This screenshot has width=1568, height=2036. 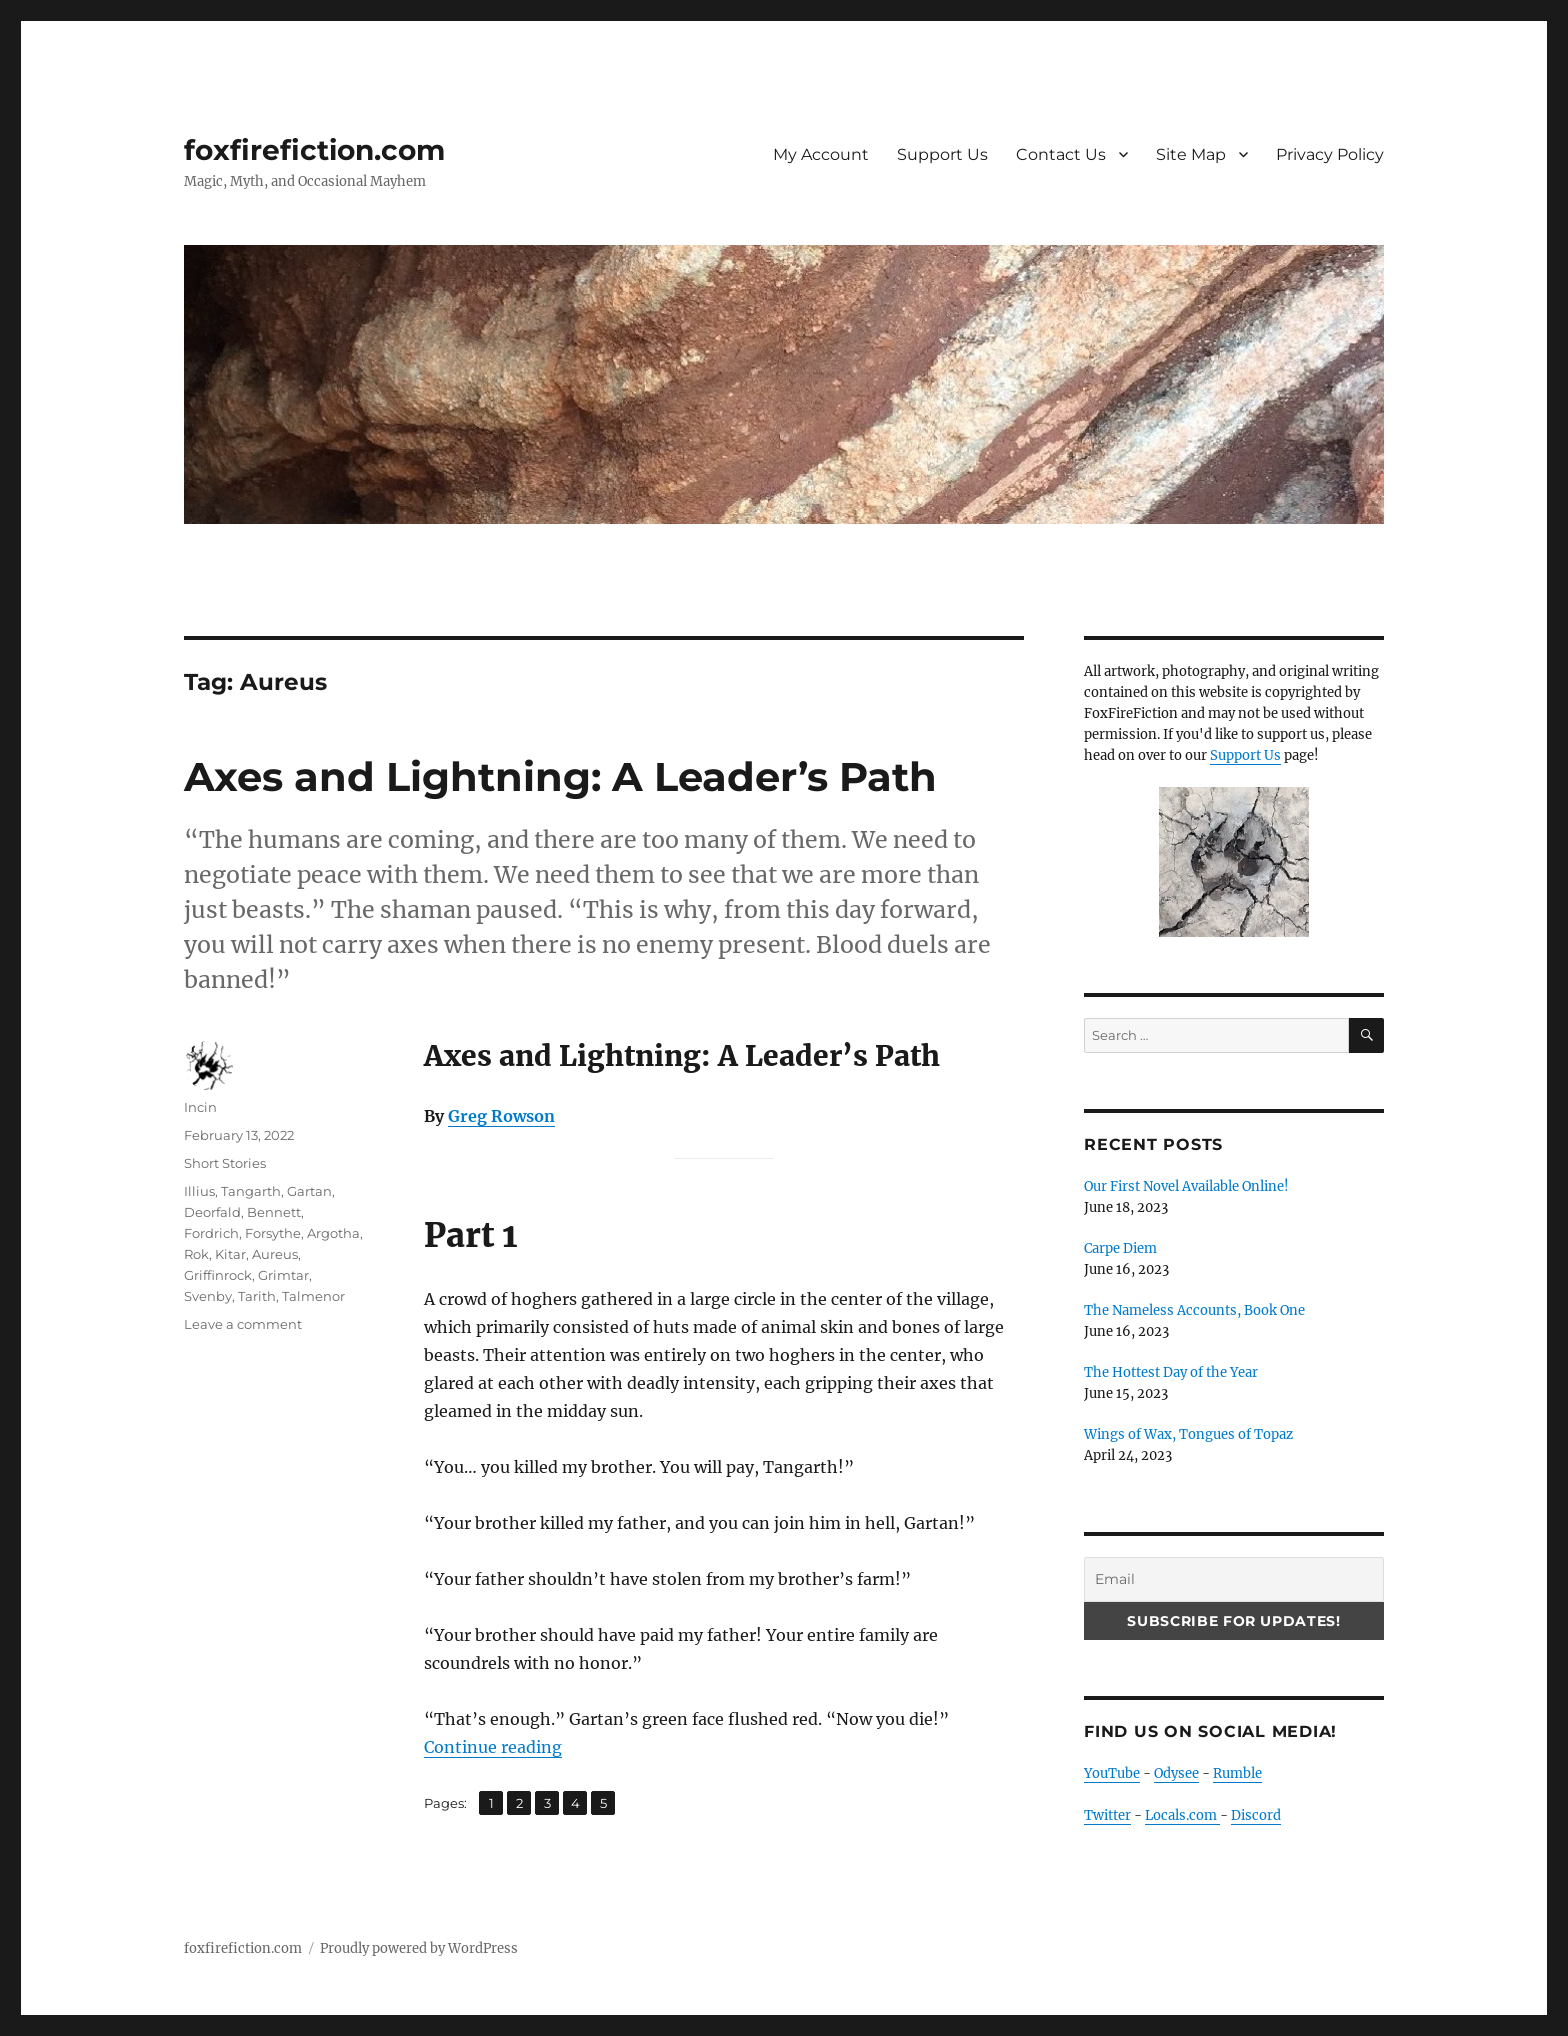 What do you see at coordinates (419, 1948) in the screenshot?
I see `Proudly powered by WordPress` at bounding box center [419, 1948].